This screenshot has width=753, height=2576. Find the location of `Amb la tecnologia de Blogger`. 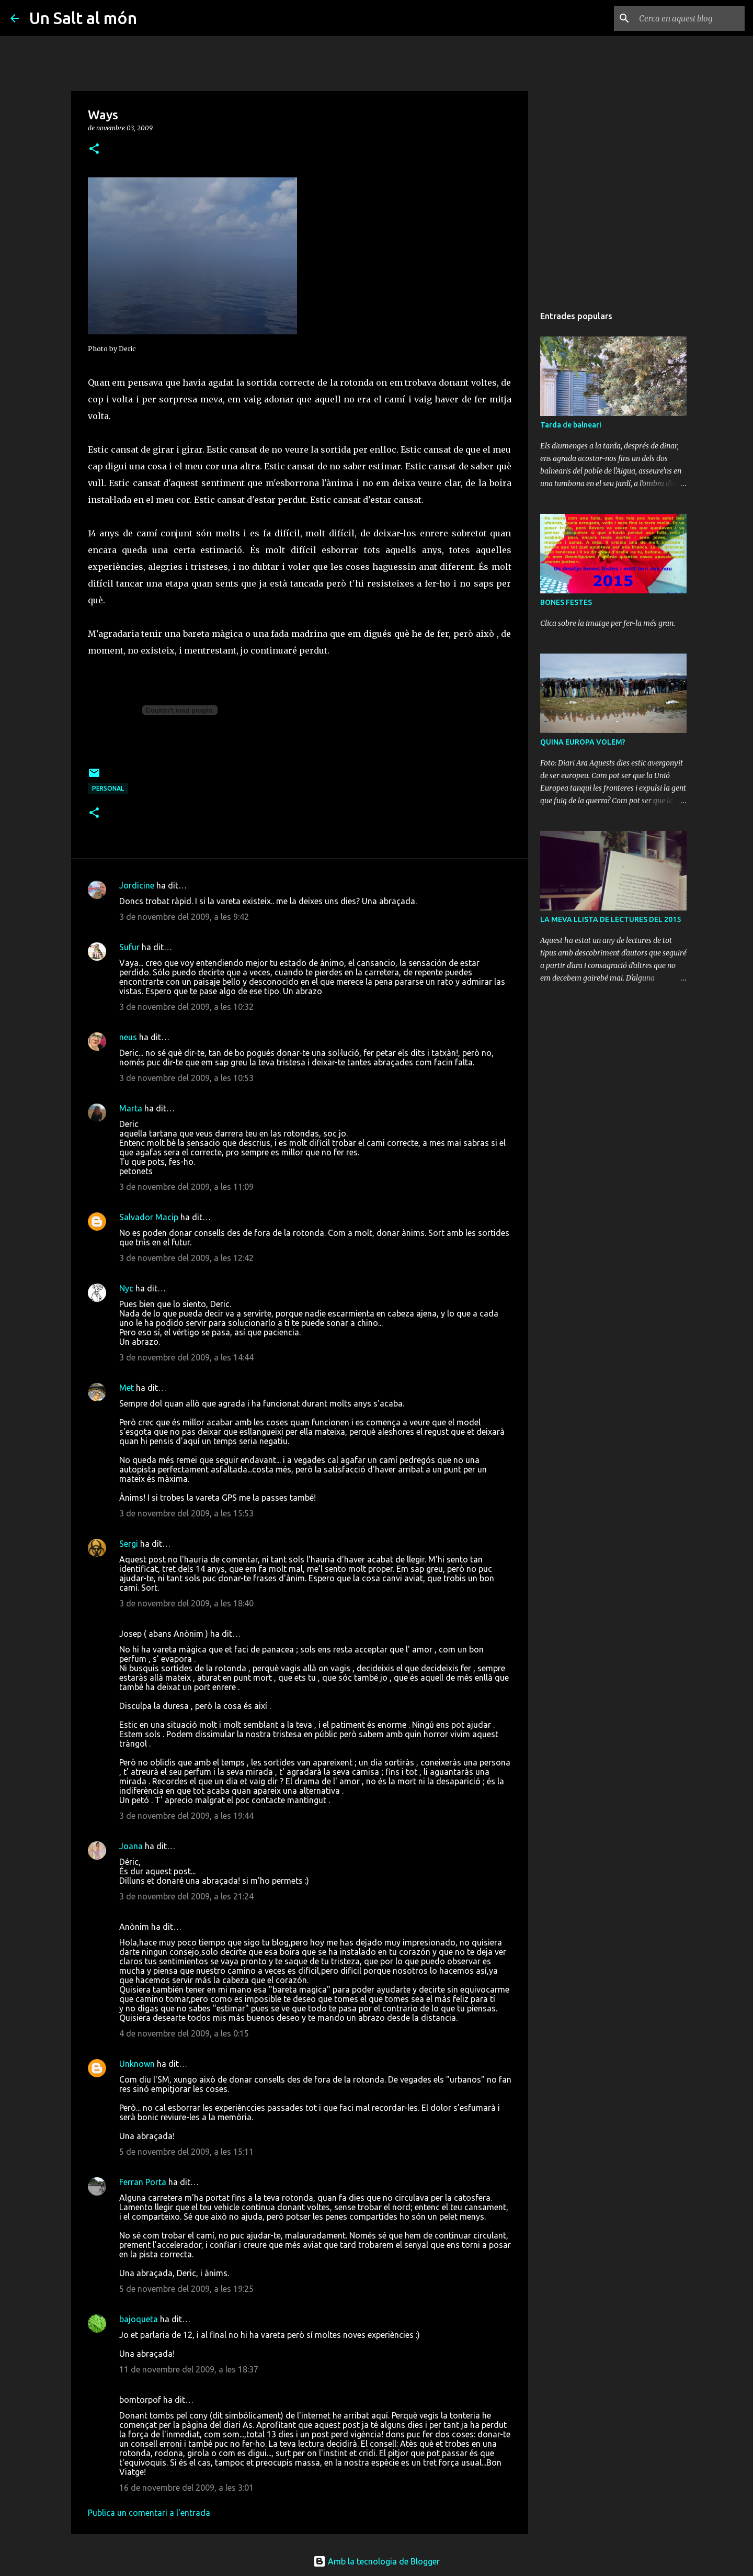

Amb la tecnologia de Blogger is located at coordinates (376, 2561).